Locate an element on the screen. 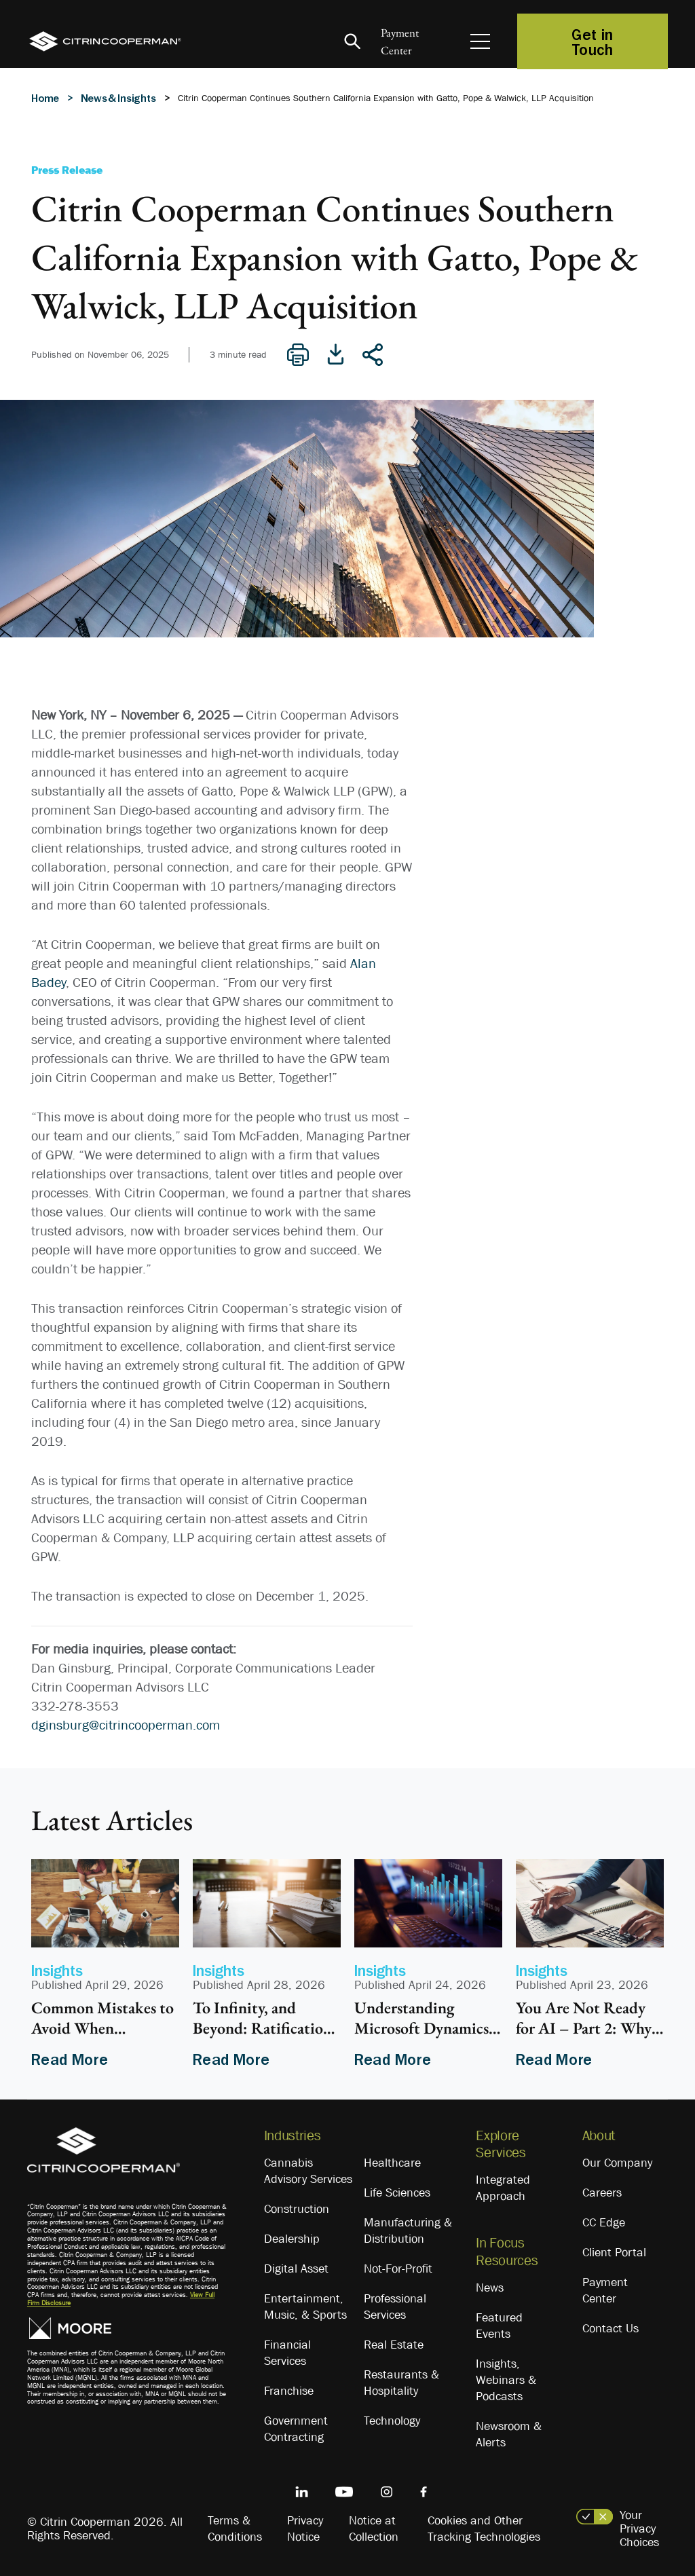 This screenshot has height=2576, width=695. Get in Touch is located at coordinates (593, 41).